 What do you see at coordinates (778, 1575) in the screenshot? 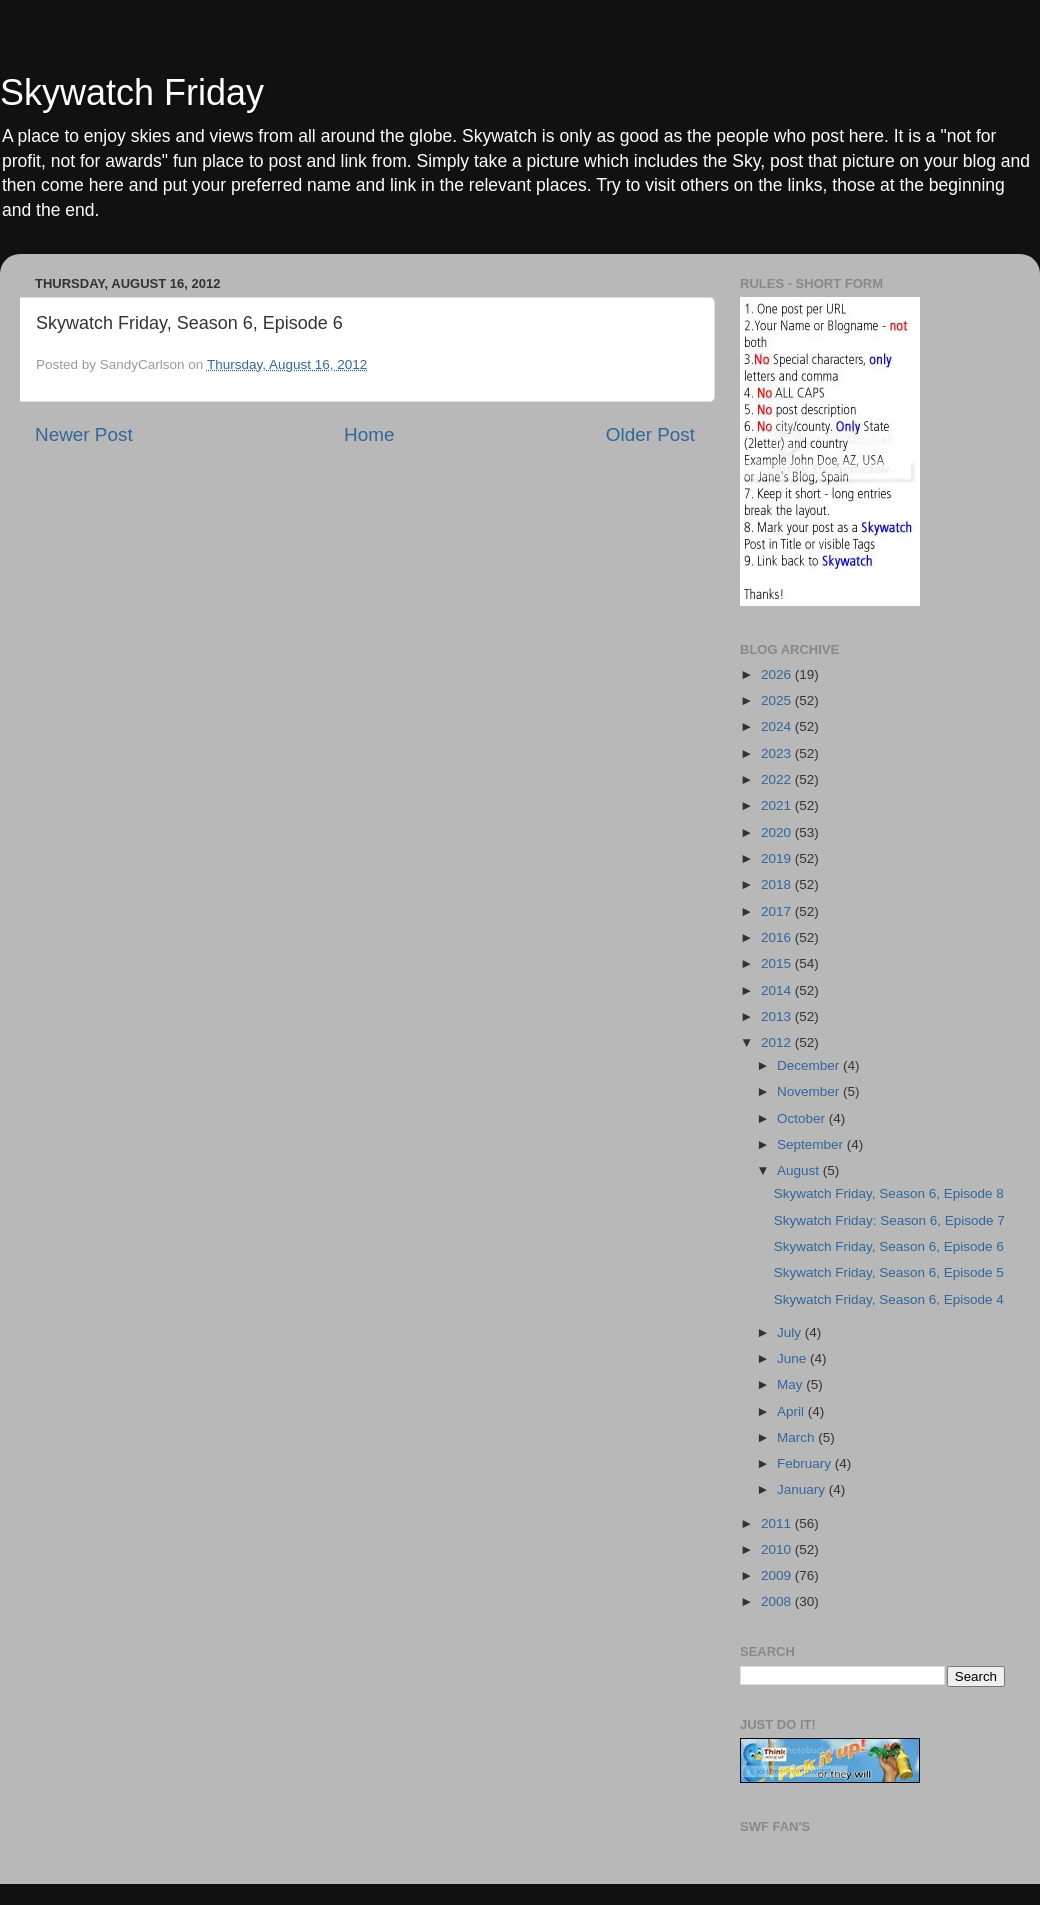
I see `2009` at bounding box center [778, 1575].